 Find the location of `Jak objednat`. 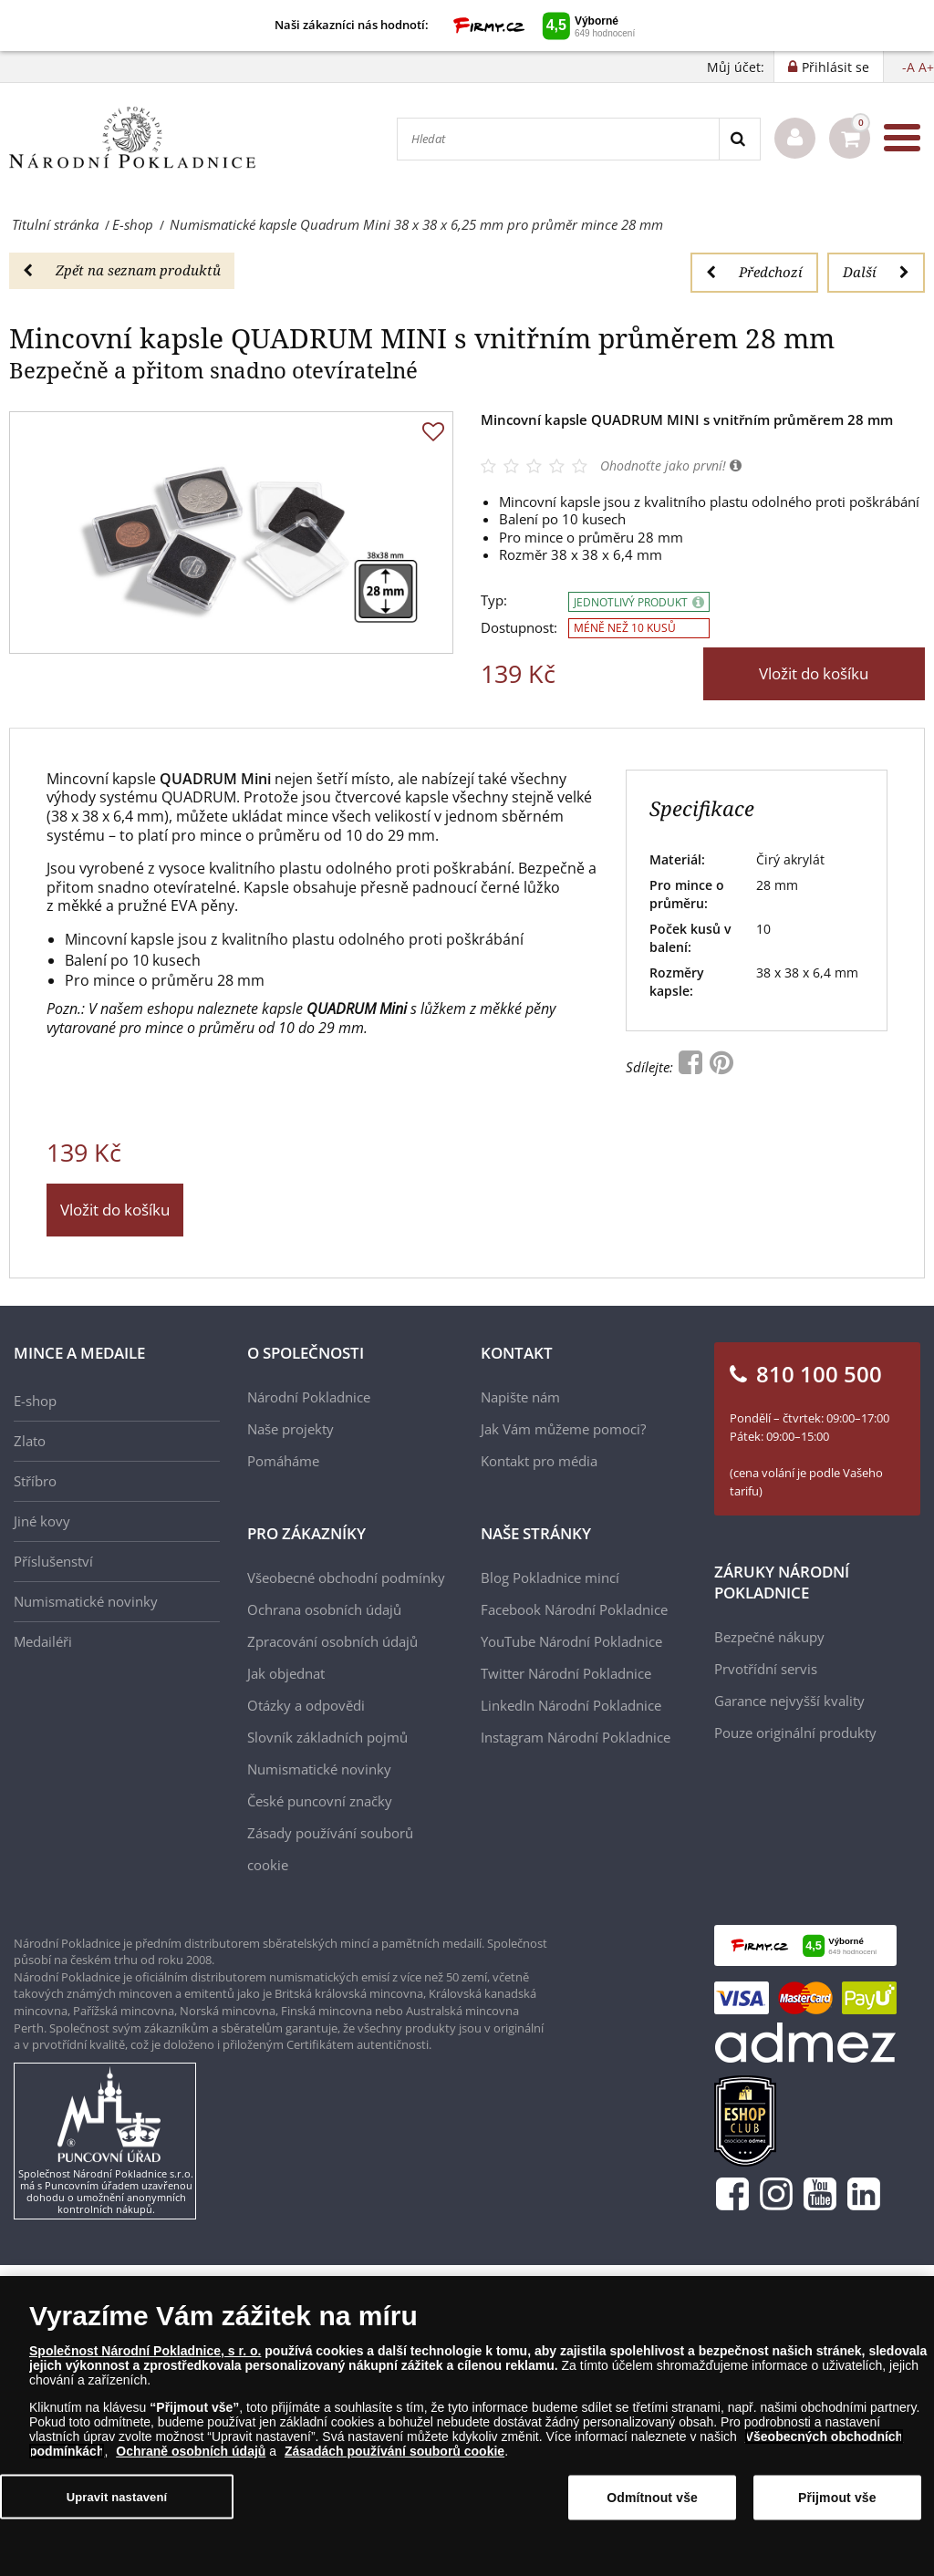

Jak objednat is located at coordinates (286, 1673).